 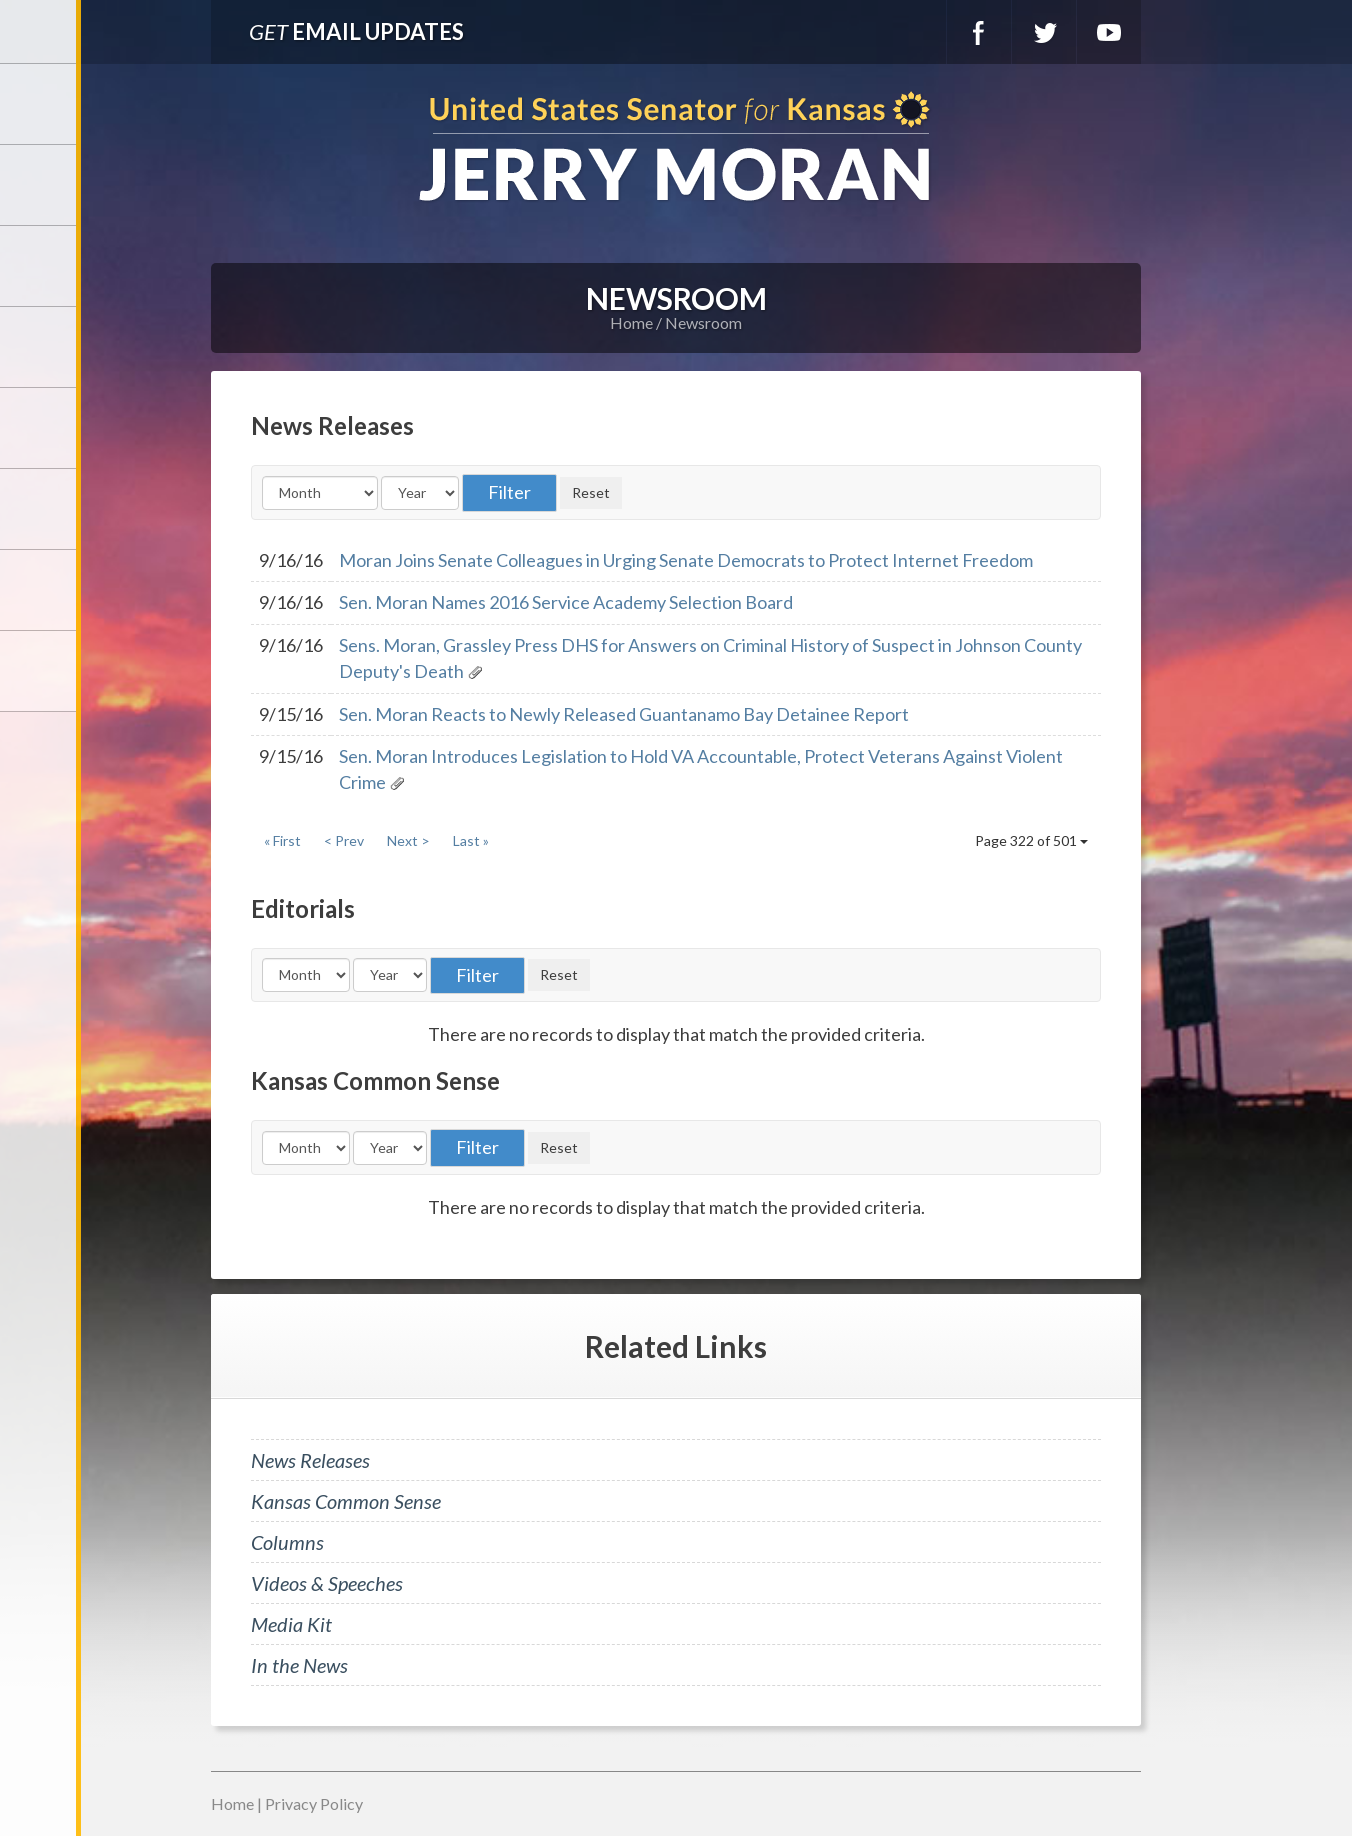 I want to click on « First, so click(x=282, y=840).